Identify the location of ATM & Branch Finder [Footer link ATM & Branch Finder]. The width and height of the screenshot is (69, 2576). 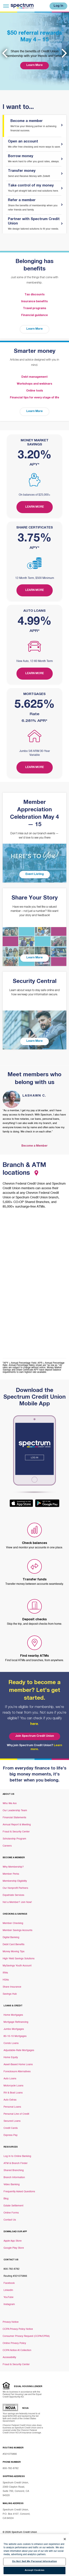
(16, 2163).